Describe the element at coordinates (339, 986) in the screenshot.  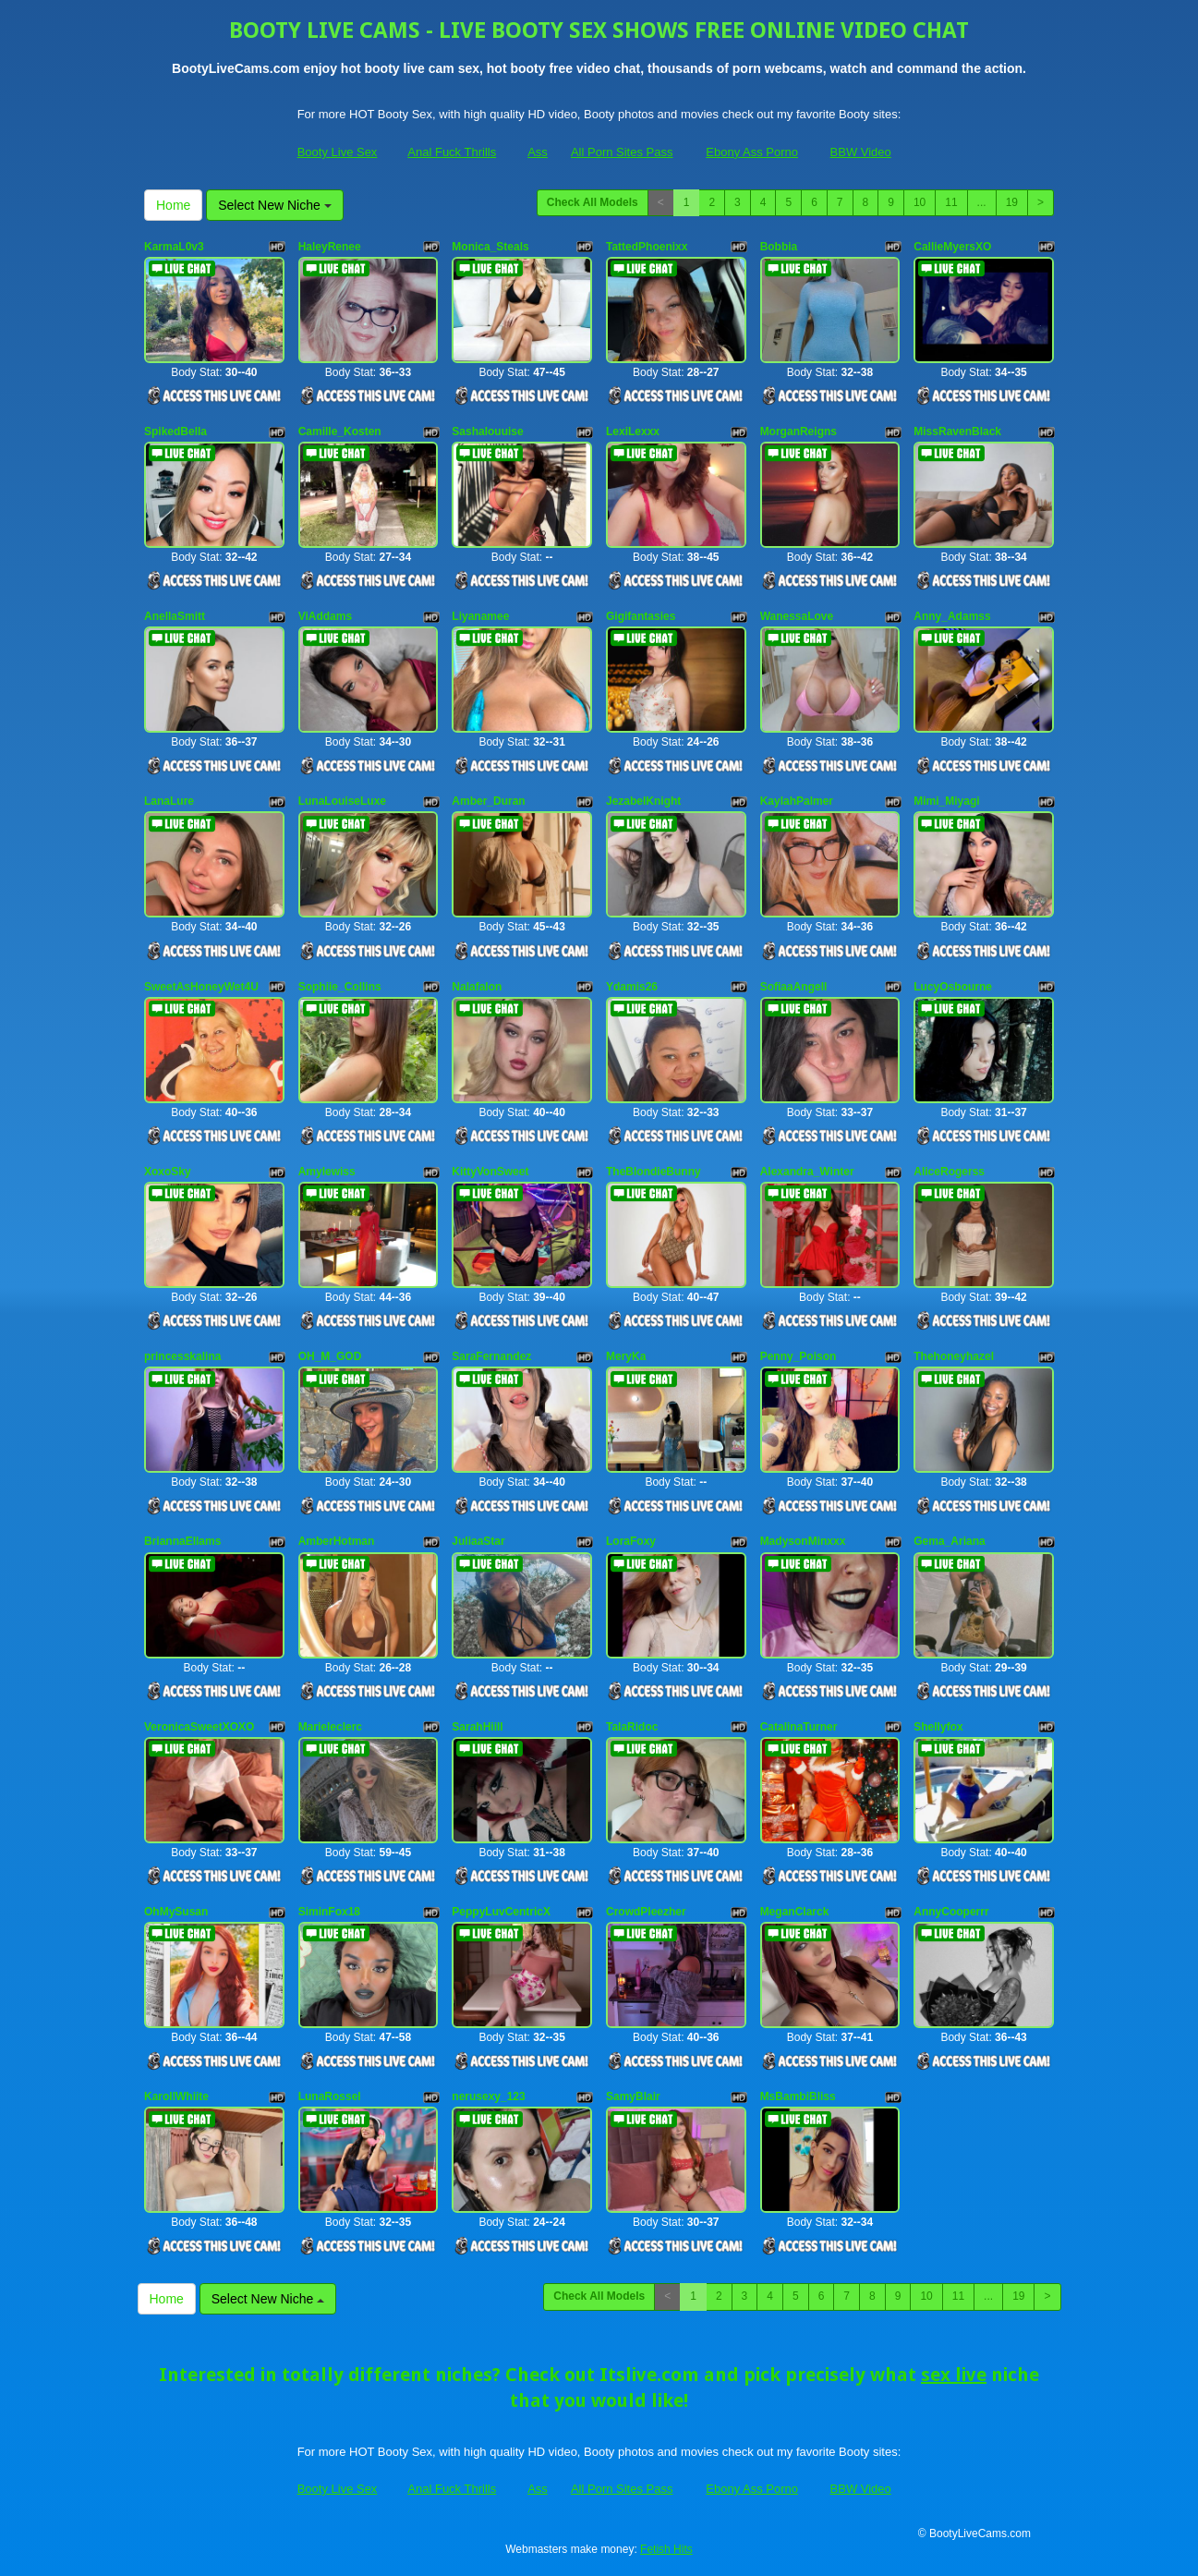
I see `Sophiie_Collins` at that location.